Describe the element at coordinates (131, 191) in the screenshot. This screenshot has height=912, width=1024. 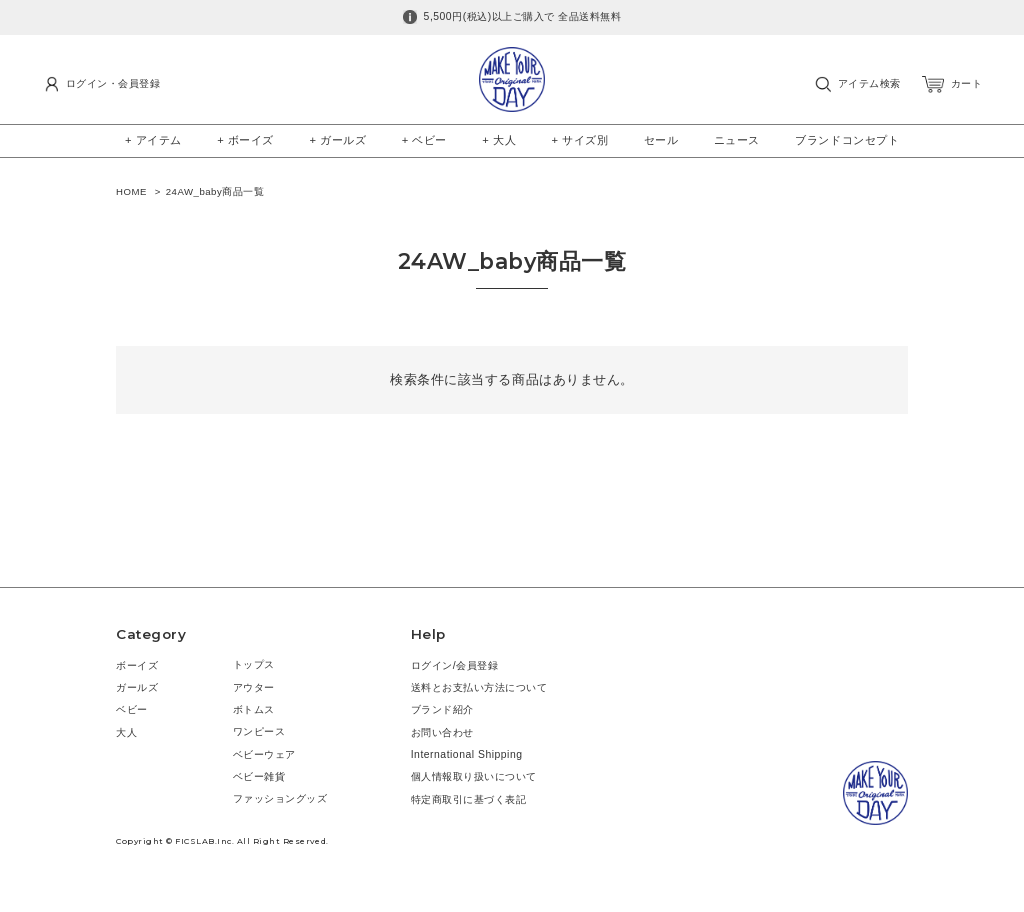
I see `HOME` at that location.